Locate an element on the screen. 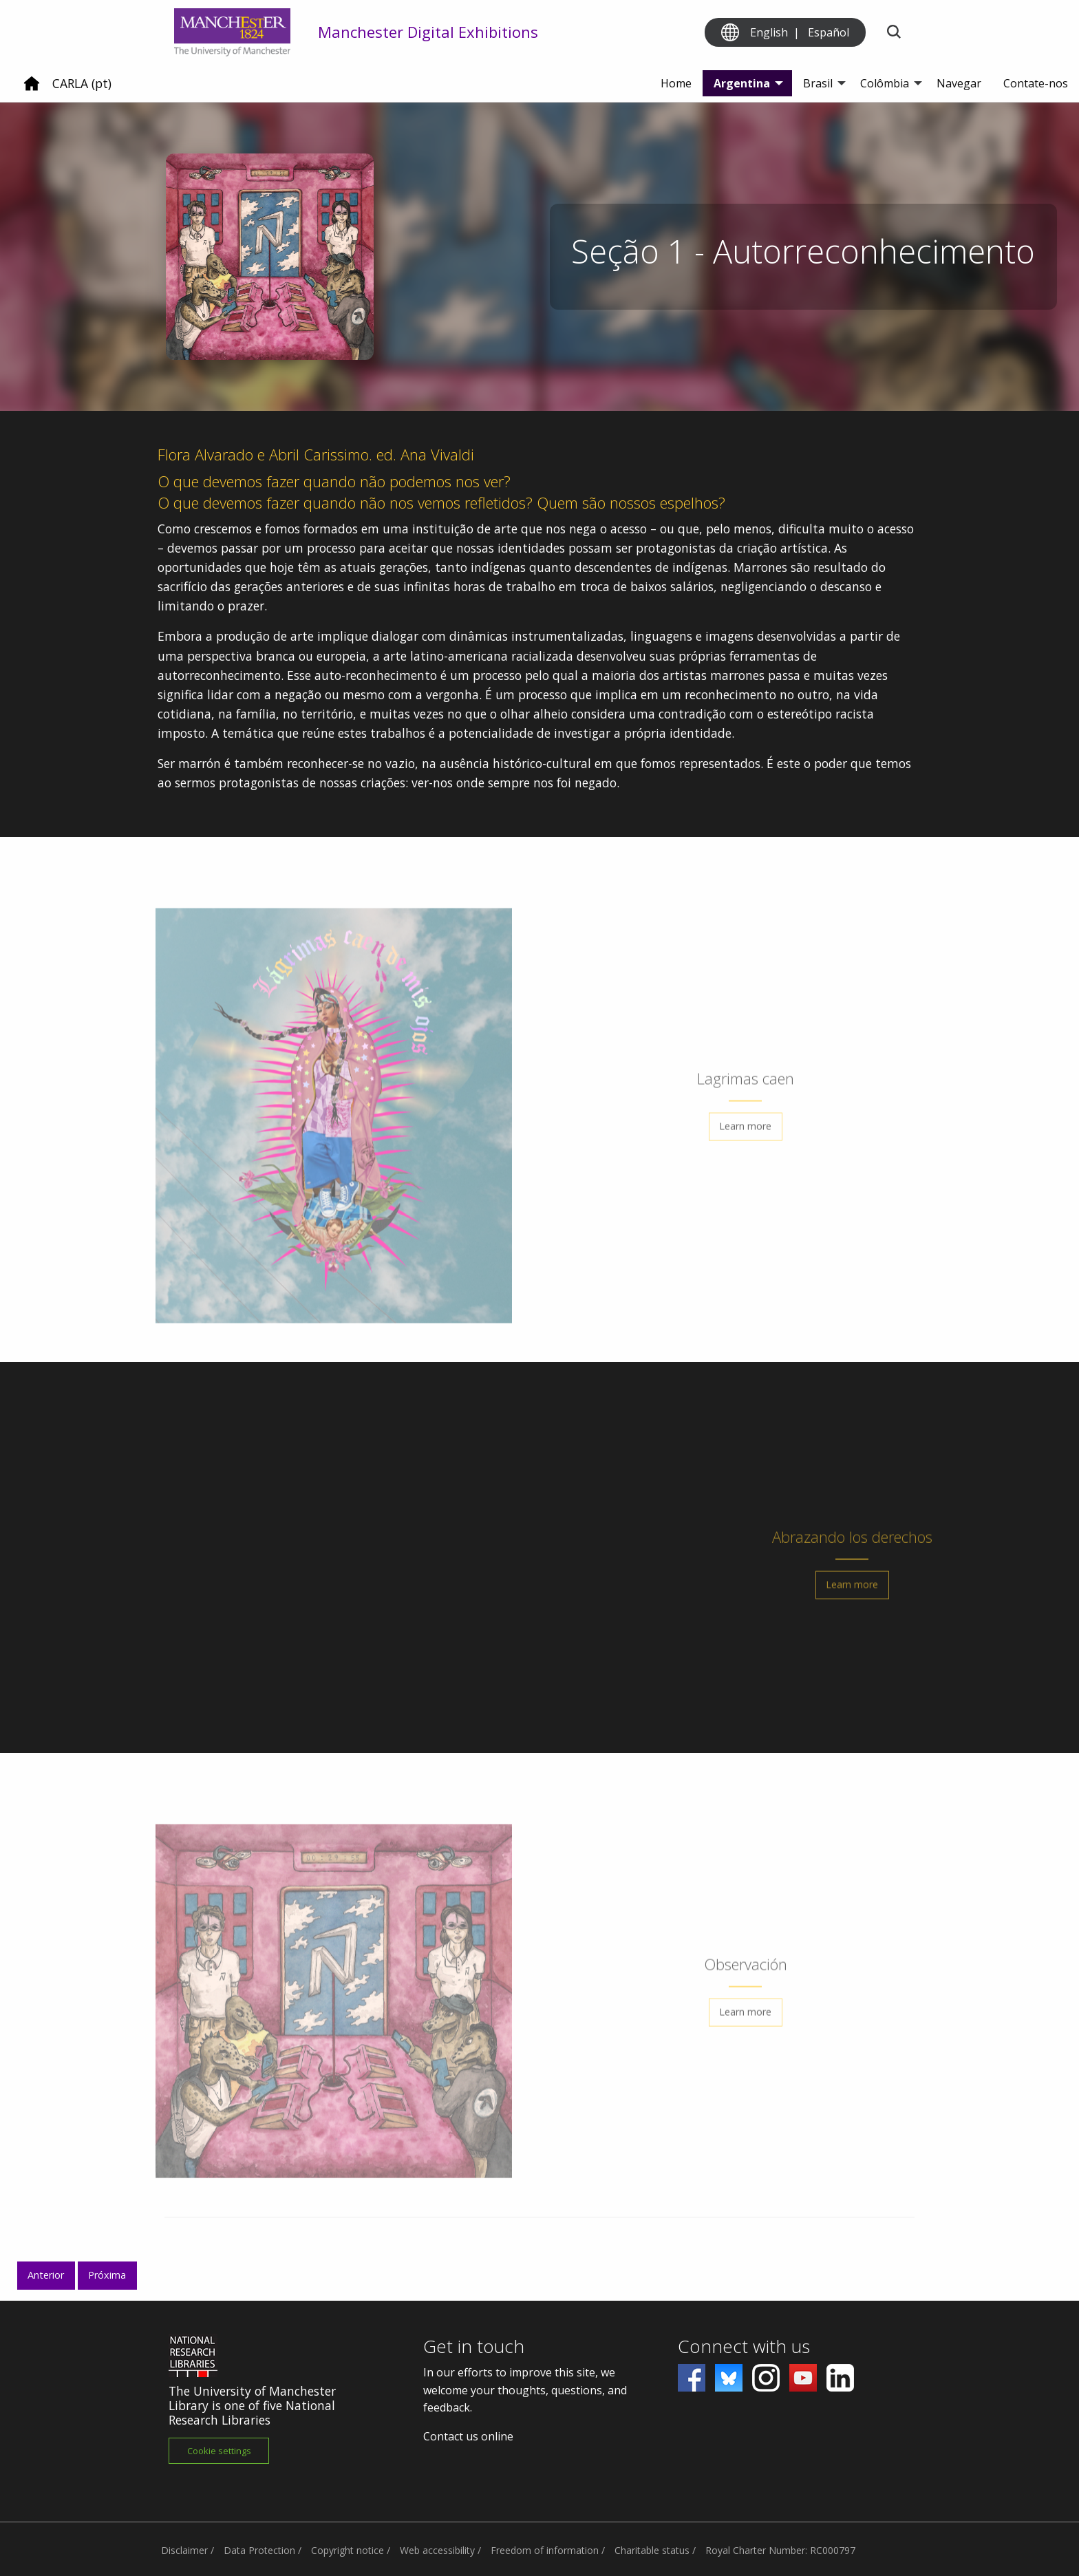  Home [menuitem] is located at coordinates (676, 83).